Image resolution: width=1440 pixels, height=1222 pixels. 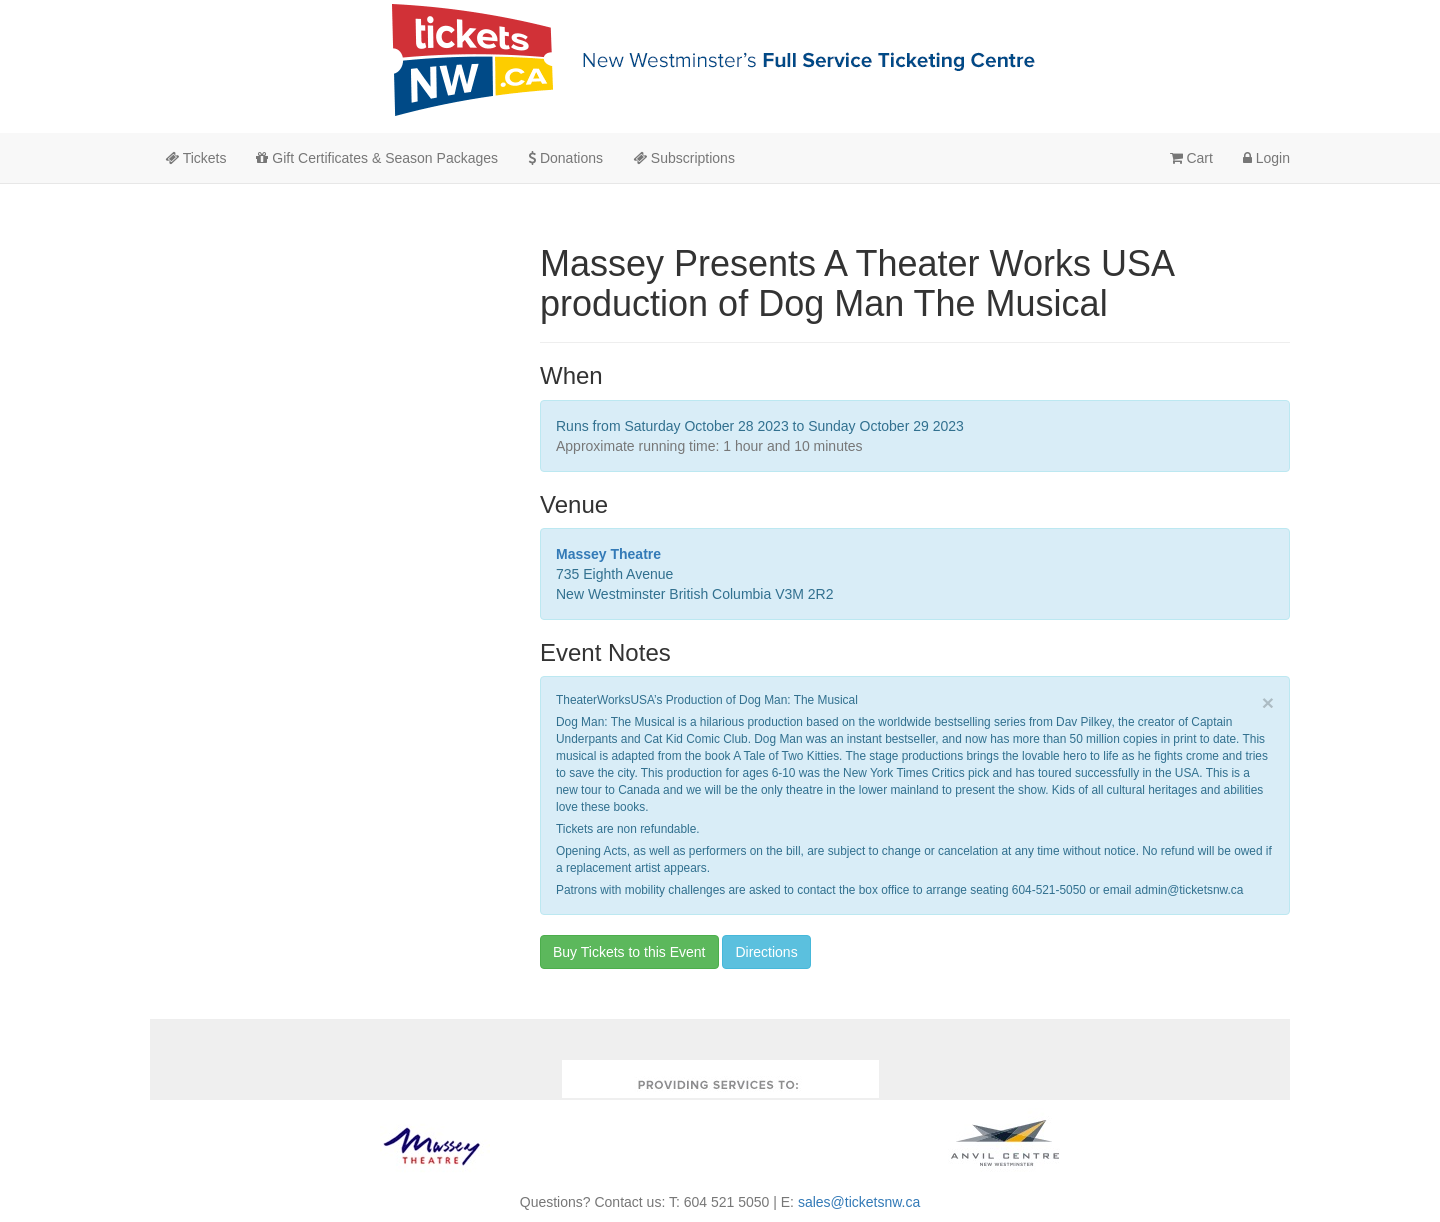 What do you see at coordinates (1268, 702) in the screenshot?
I see `× [close]` at bounding box center [1268, 702].